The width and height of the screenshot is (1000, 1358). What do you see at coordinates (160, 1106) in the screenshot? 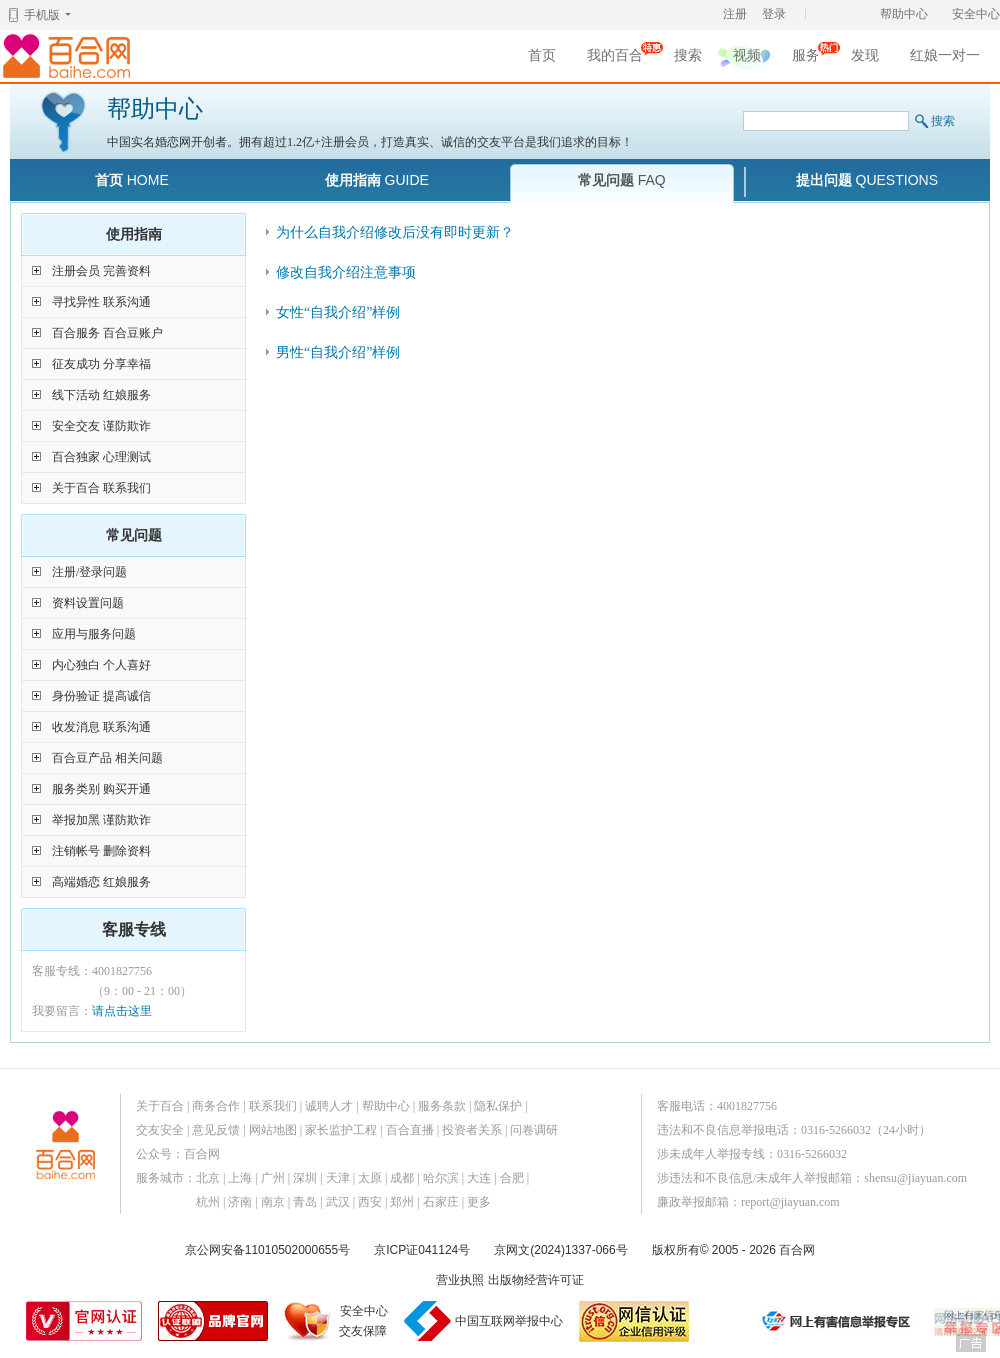
I see `关于百合` at bounding box center [160, 1106].